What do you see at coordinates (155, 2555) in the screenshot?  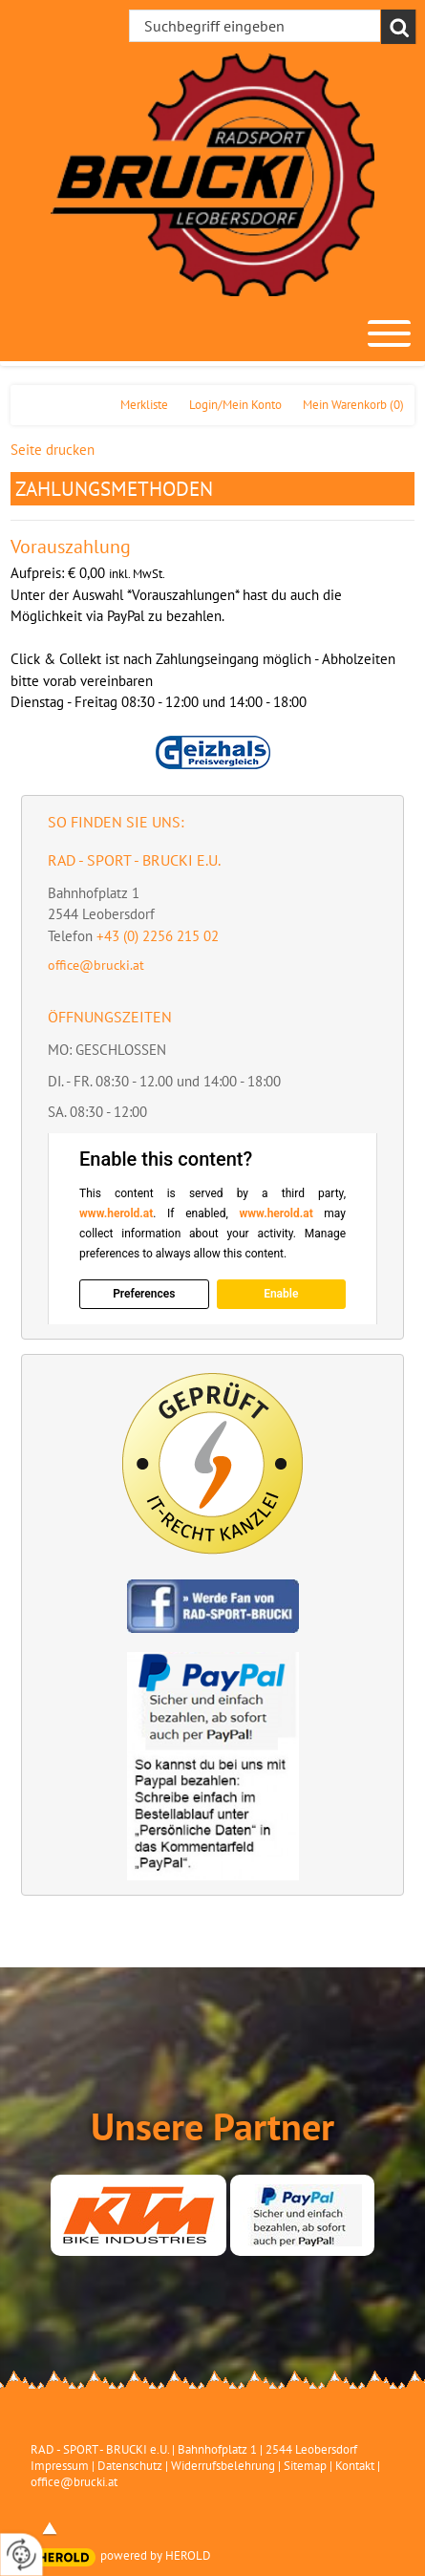 I see `powered by HEROLD` at bounding box center [155, 2555].